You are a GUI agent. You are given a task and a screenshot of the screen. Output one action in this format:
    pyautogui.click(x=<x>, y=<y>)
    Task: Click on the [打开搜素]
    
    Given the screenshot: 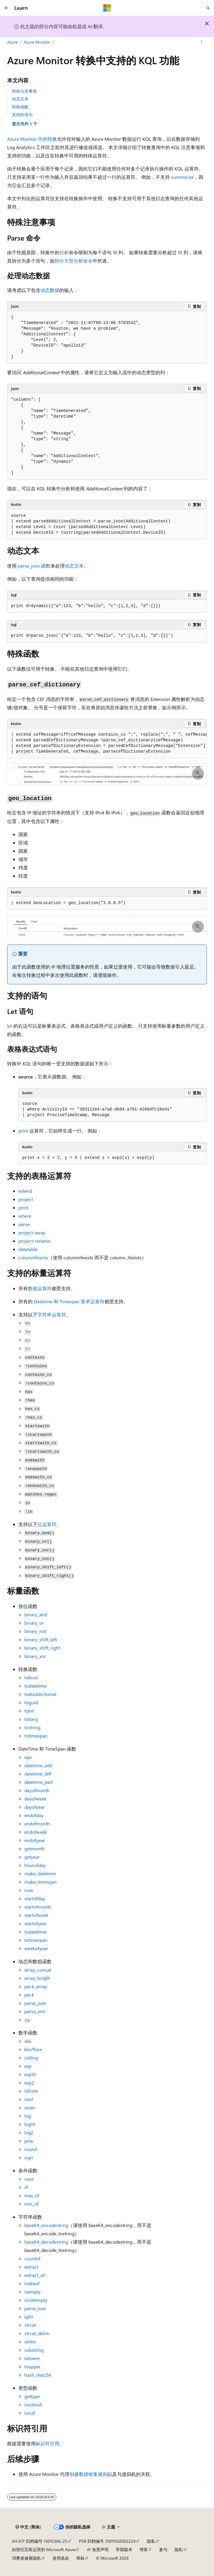 What is the action you would take?
    pyautogui.click(x=208, y=8)
    